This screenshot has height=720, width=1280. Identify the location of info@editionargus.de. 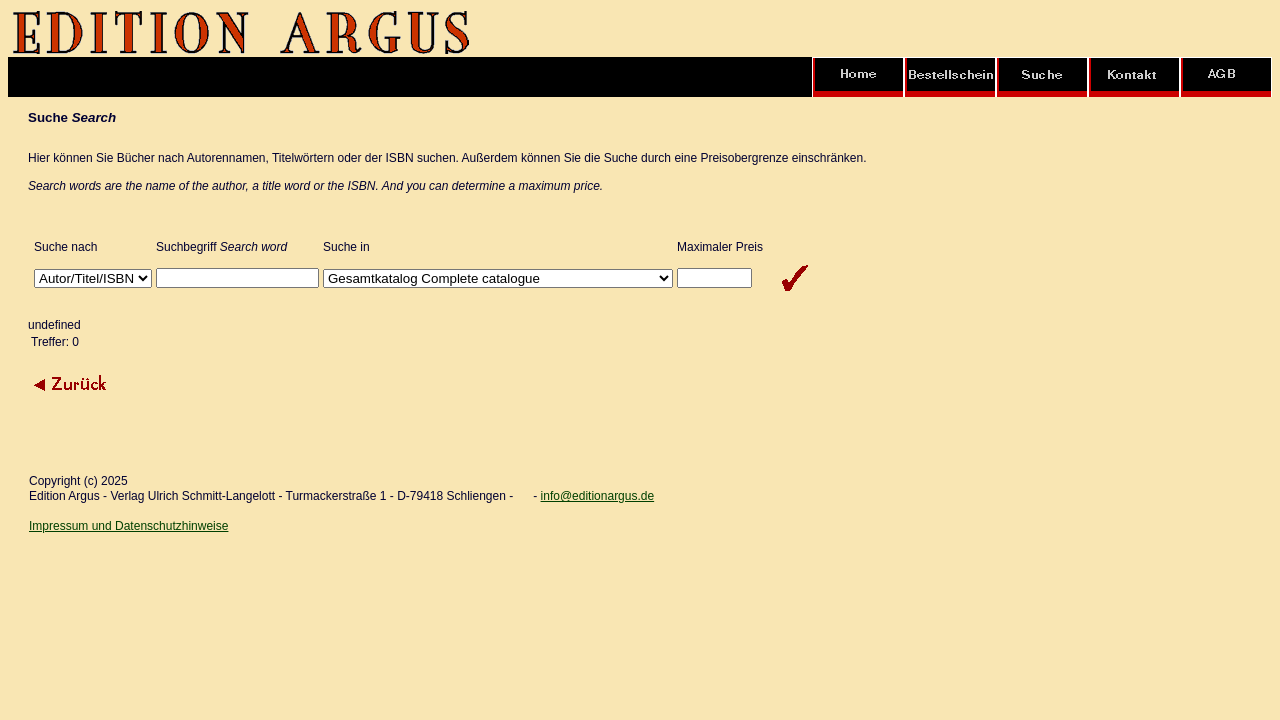
(598, 496).